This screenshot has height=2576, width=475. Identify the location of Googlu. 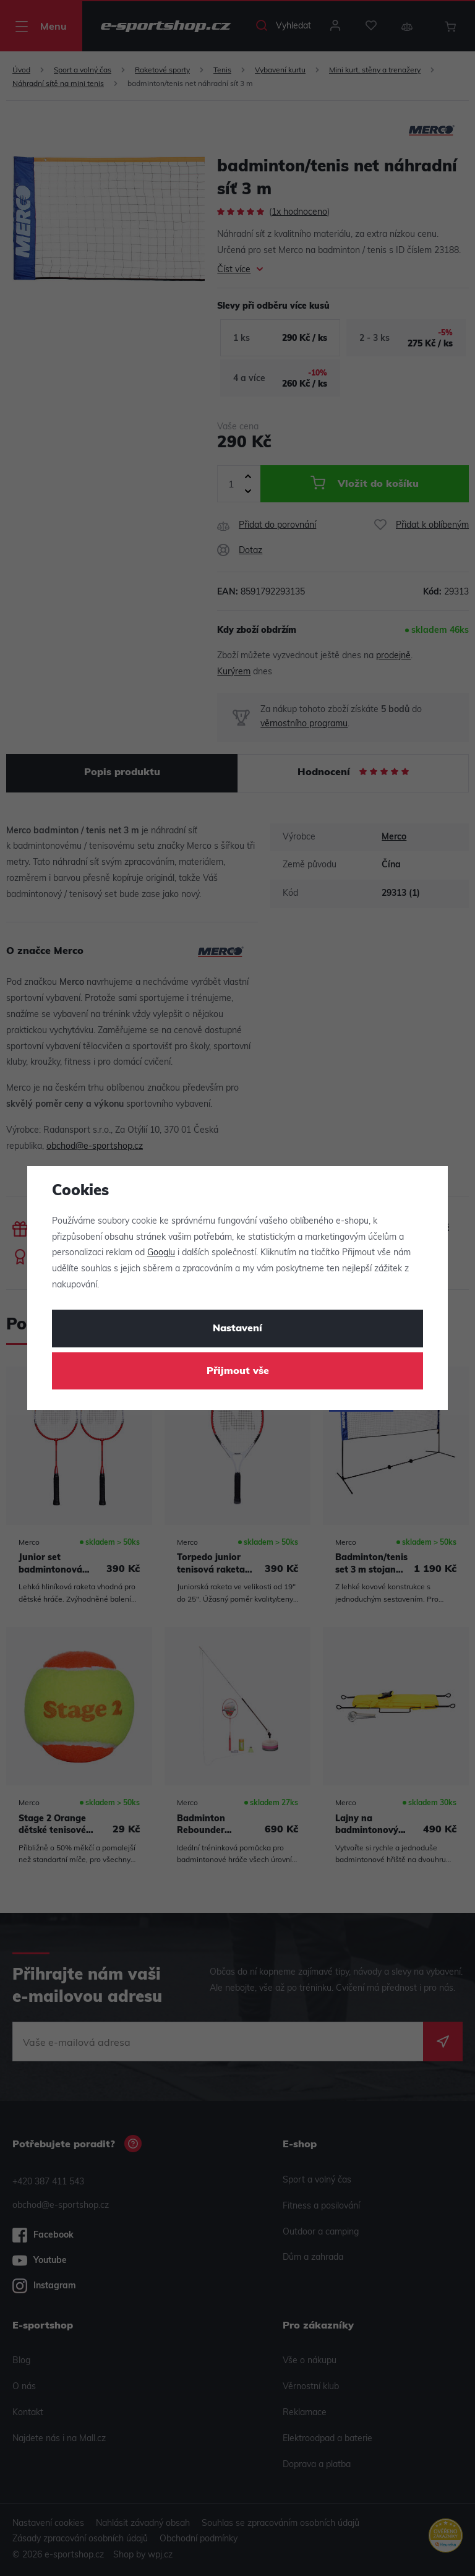
(161, 1253).